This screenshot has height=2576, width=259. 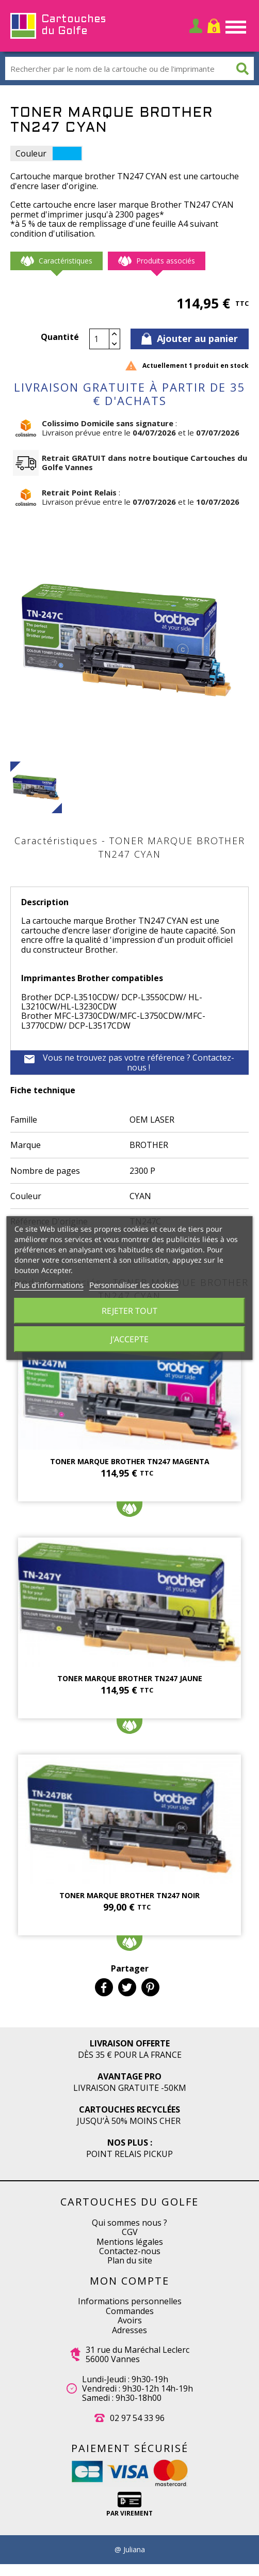 I want to click on @ Juliana, so click(x=130, y=2550).